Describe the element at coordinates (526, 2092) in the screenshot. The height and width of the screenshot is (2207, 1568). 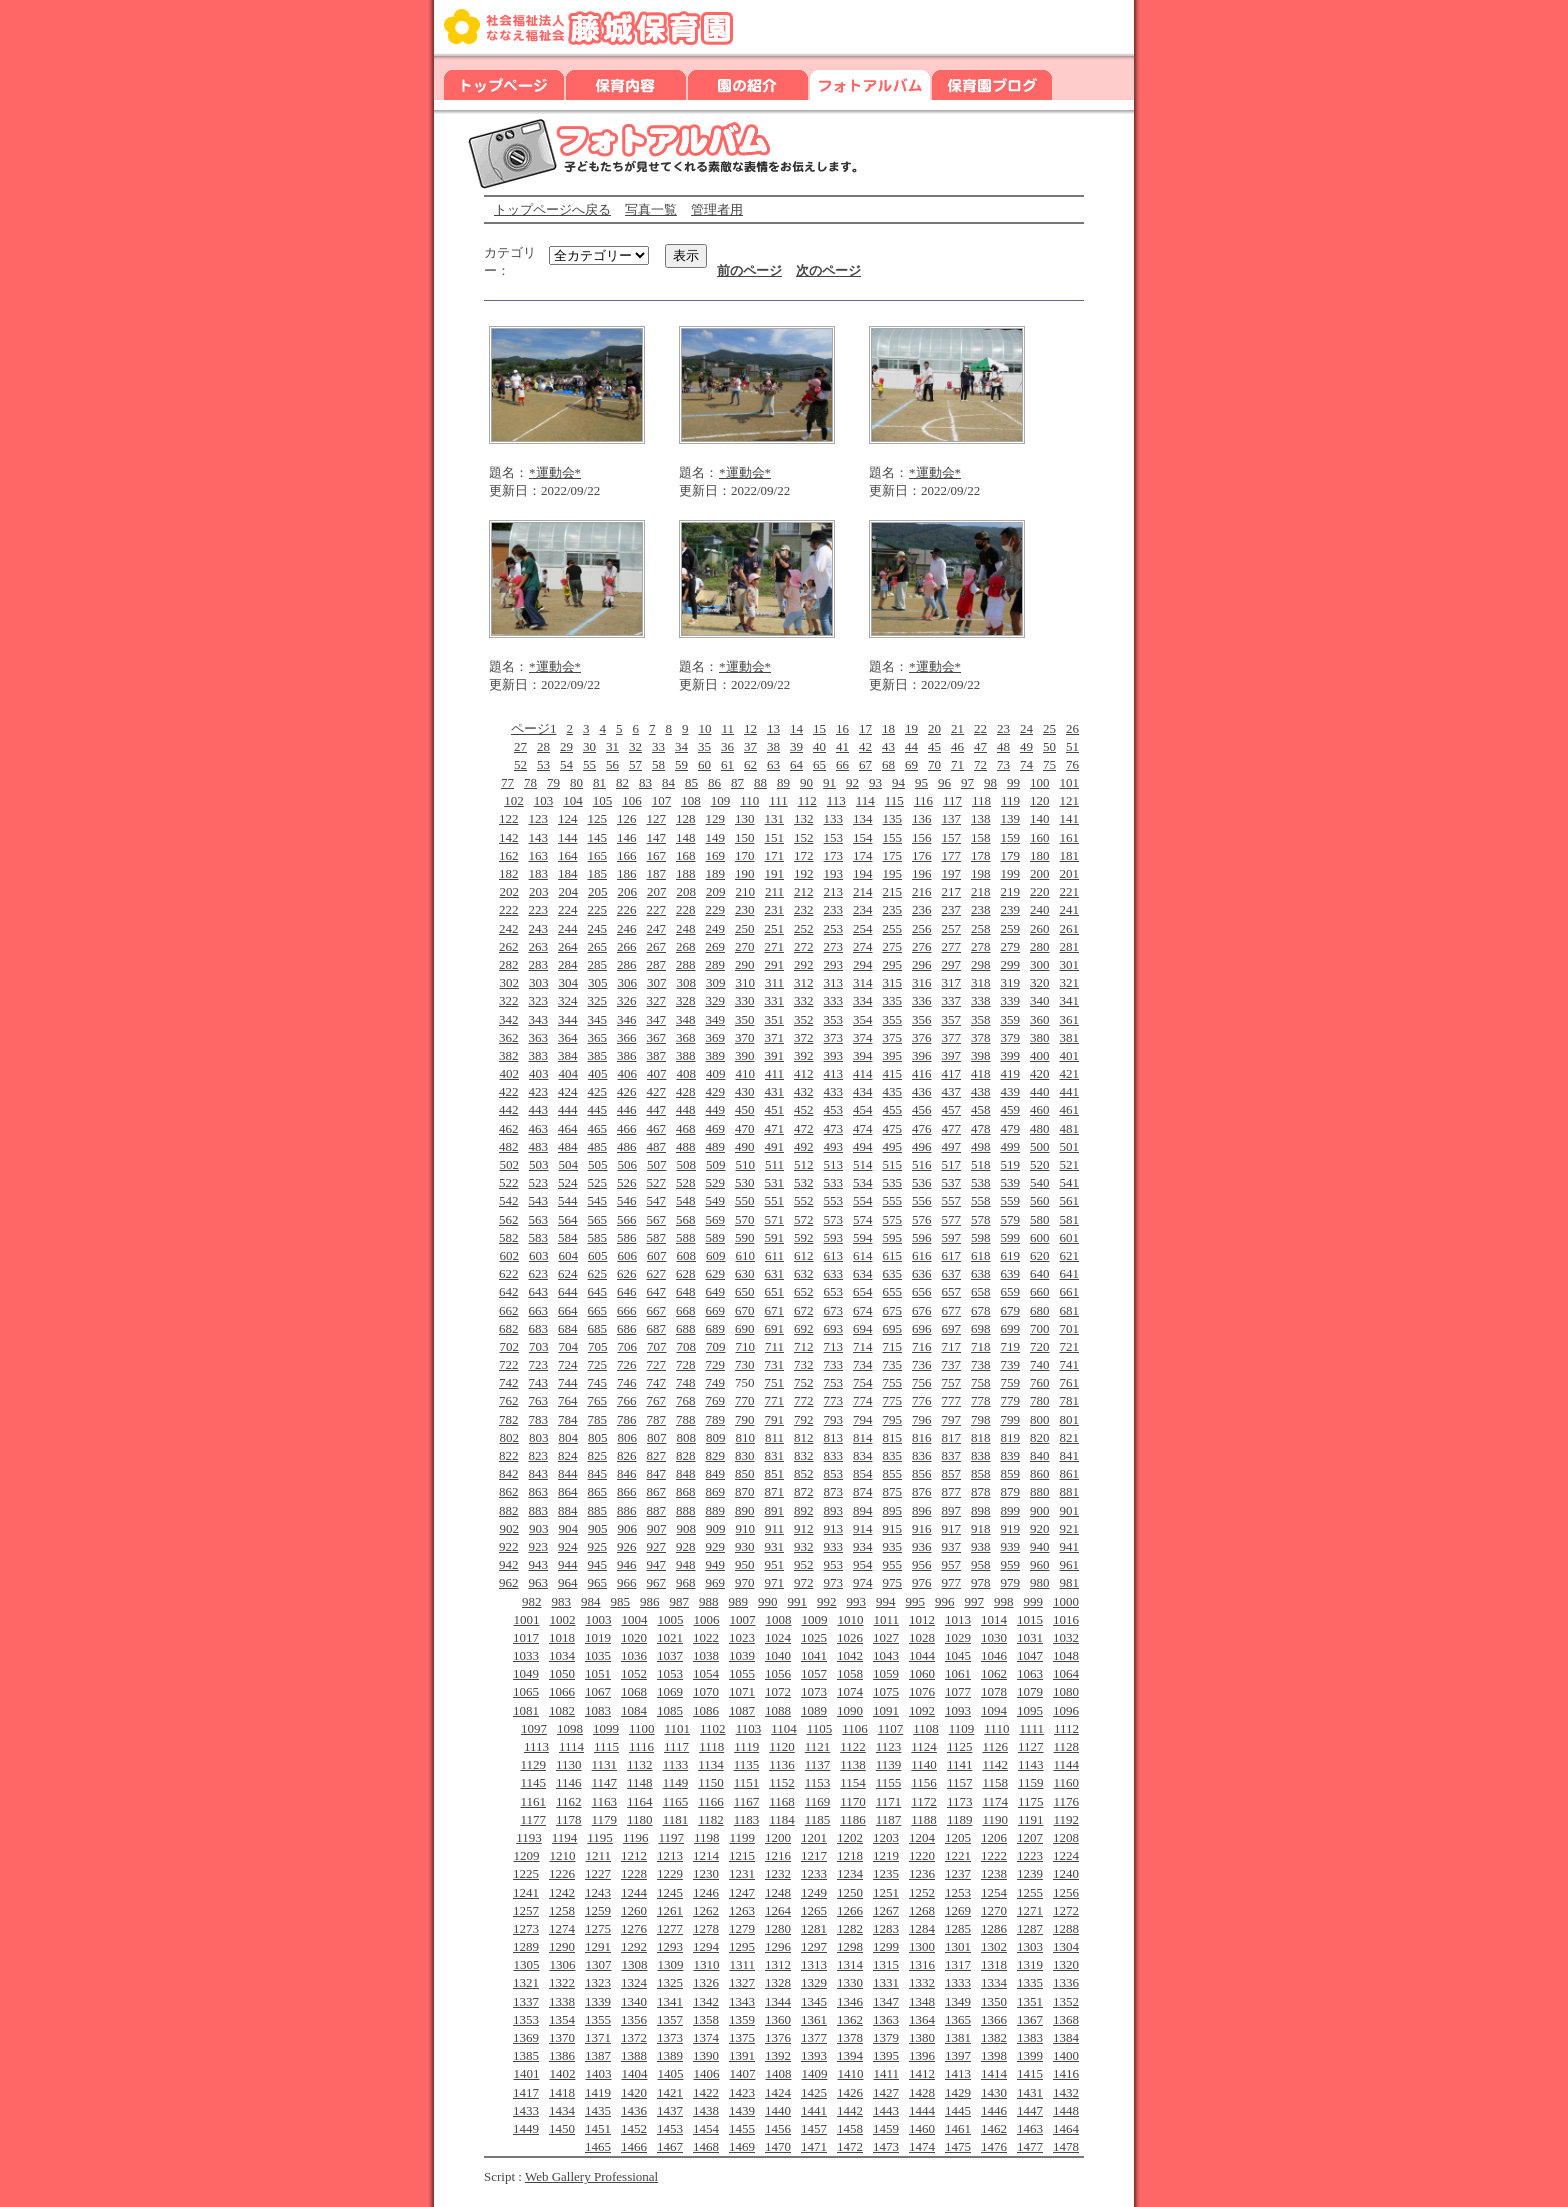
I see `1417` at that location.